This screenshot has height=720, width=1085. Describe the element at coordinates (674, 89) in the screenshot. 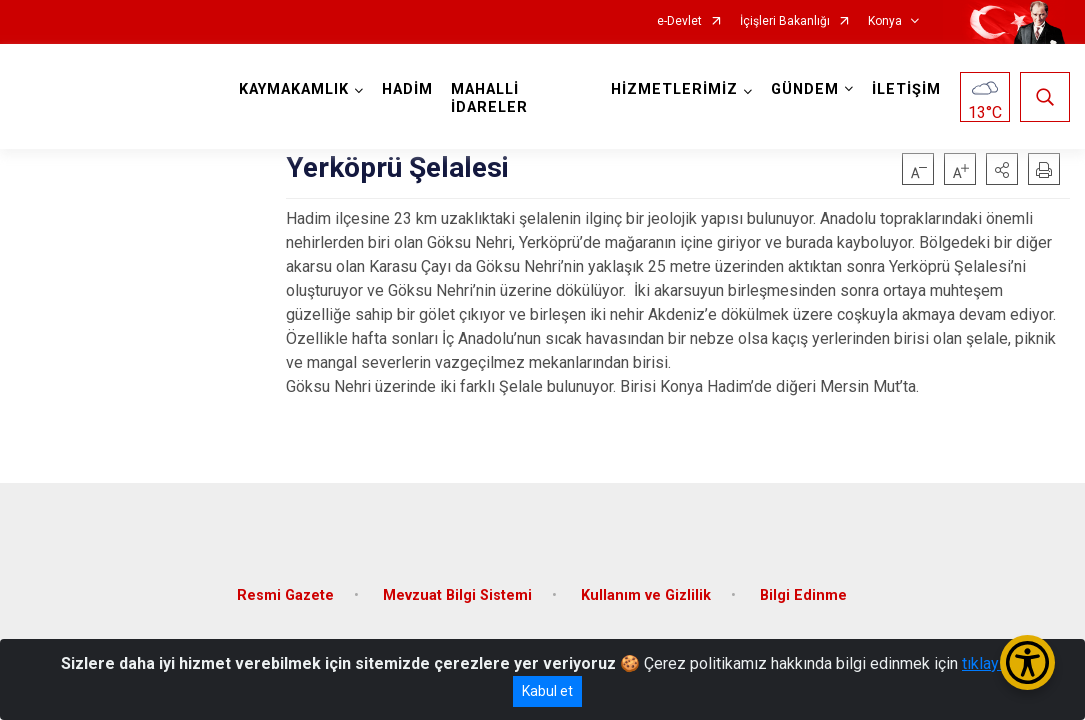

I see `HİZMETLERİMİZ [button]` at that location.